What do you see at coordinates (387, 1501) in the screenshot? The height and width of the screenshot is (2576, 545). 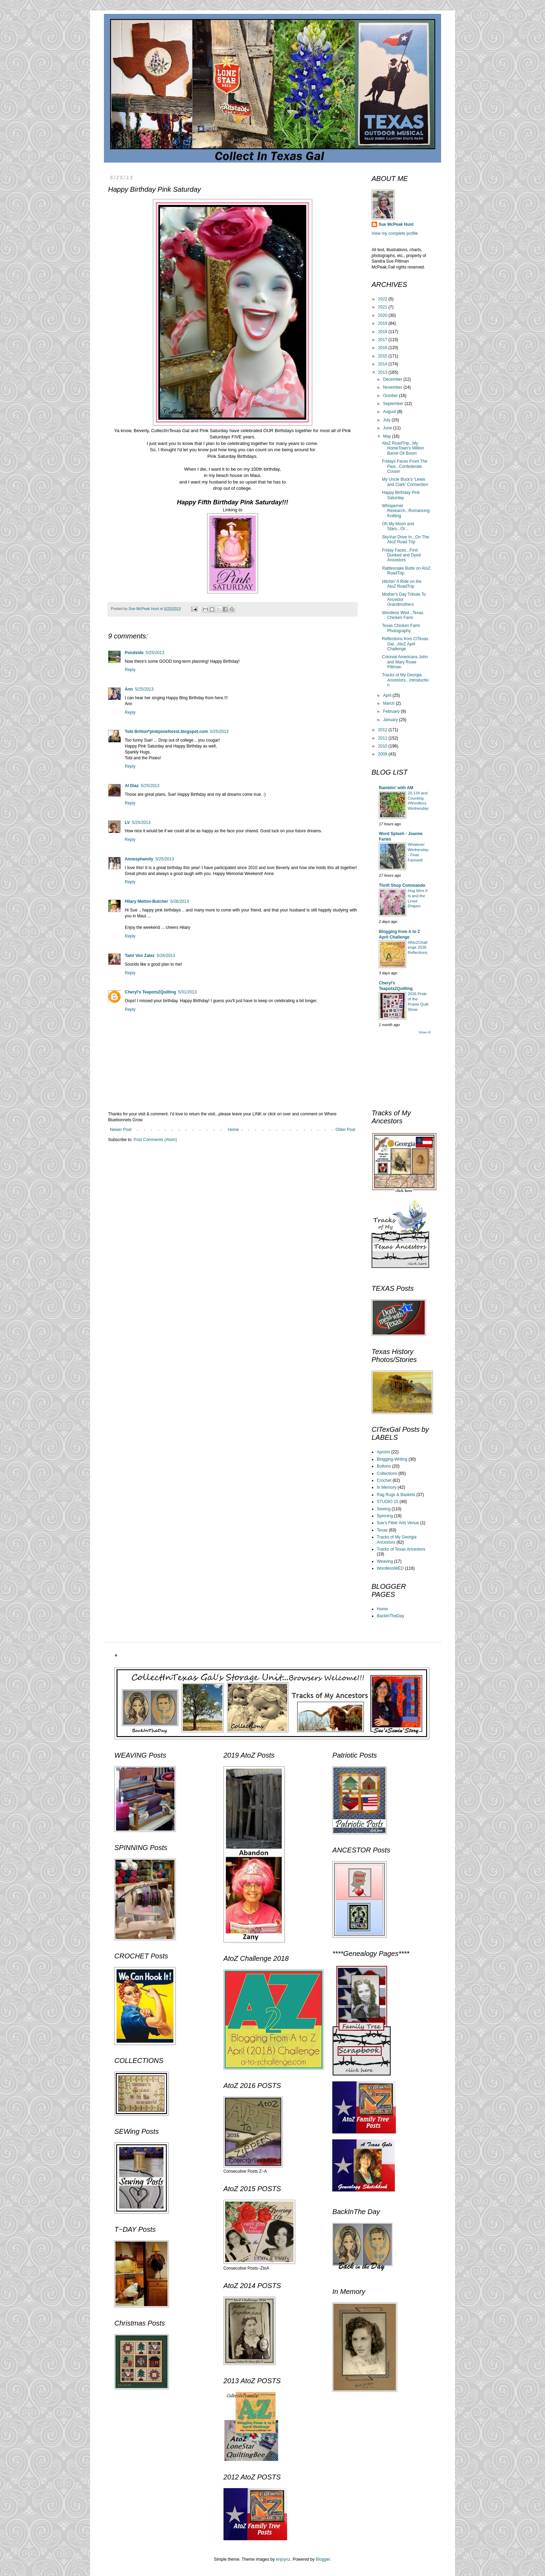 I see `STUDIO 15` at bounding box center [387, 1501].